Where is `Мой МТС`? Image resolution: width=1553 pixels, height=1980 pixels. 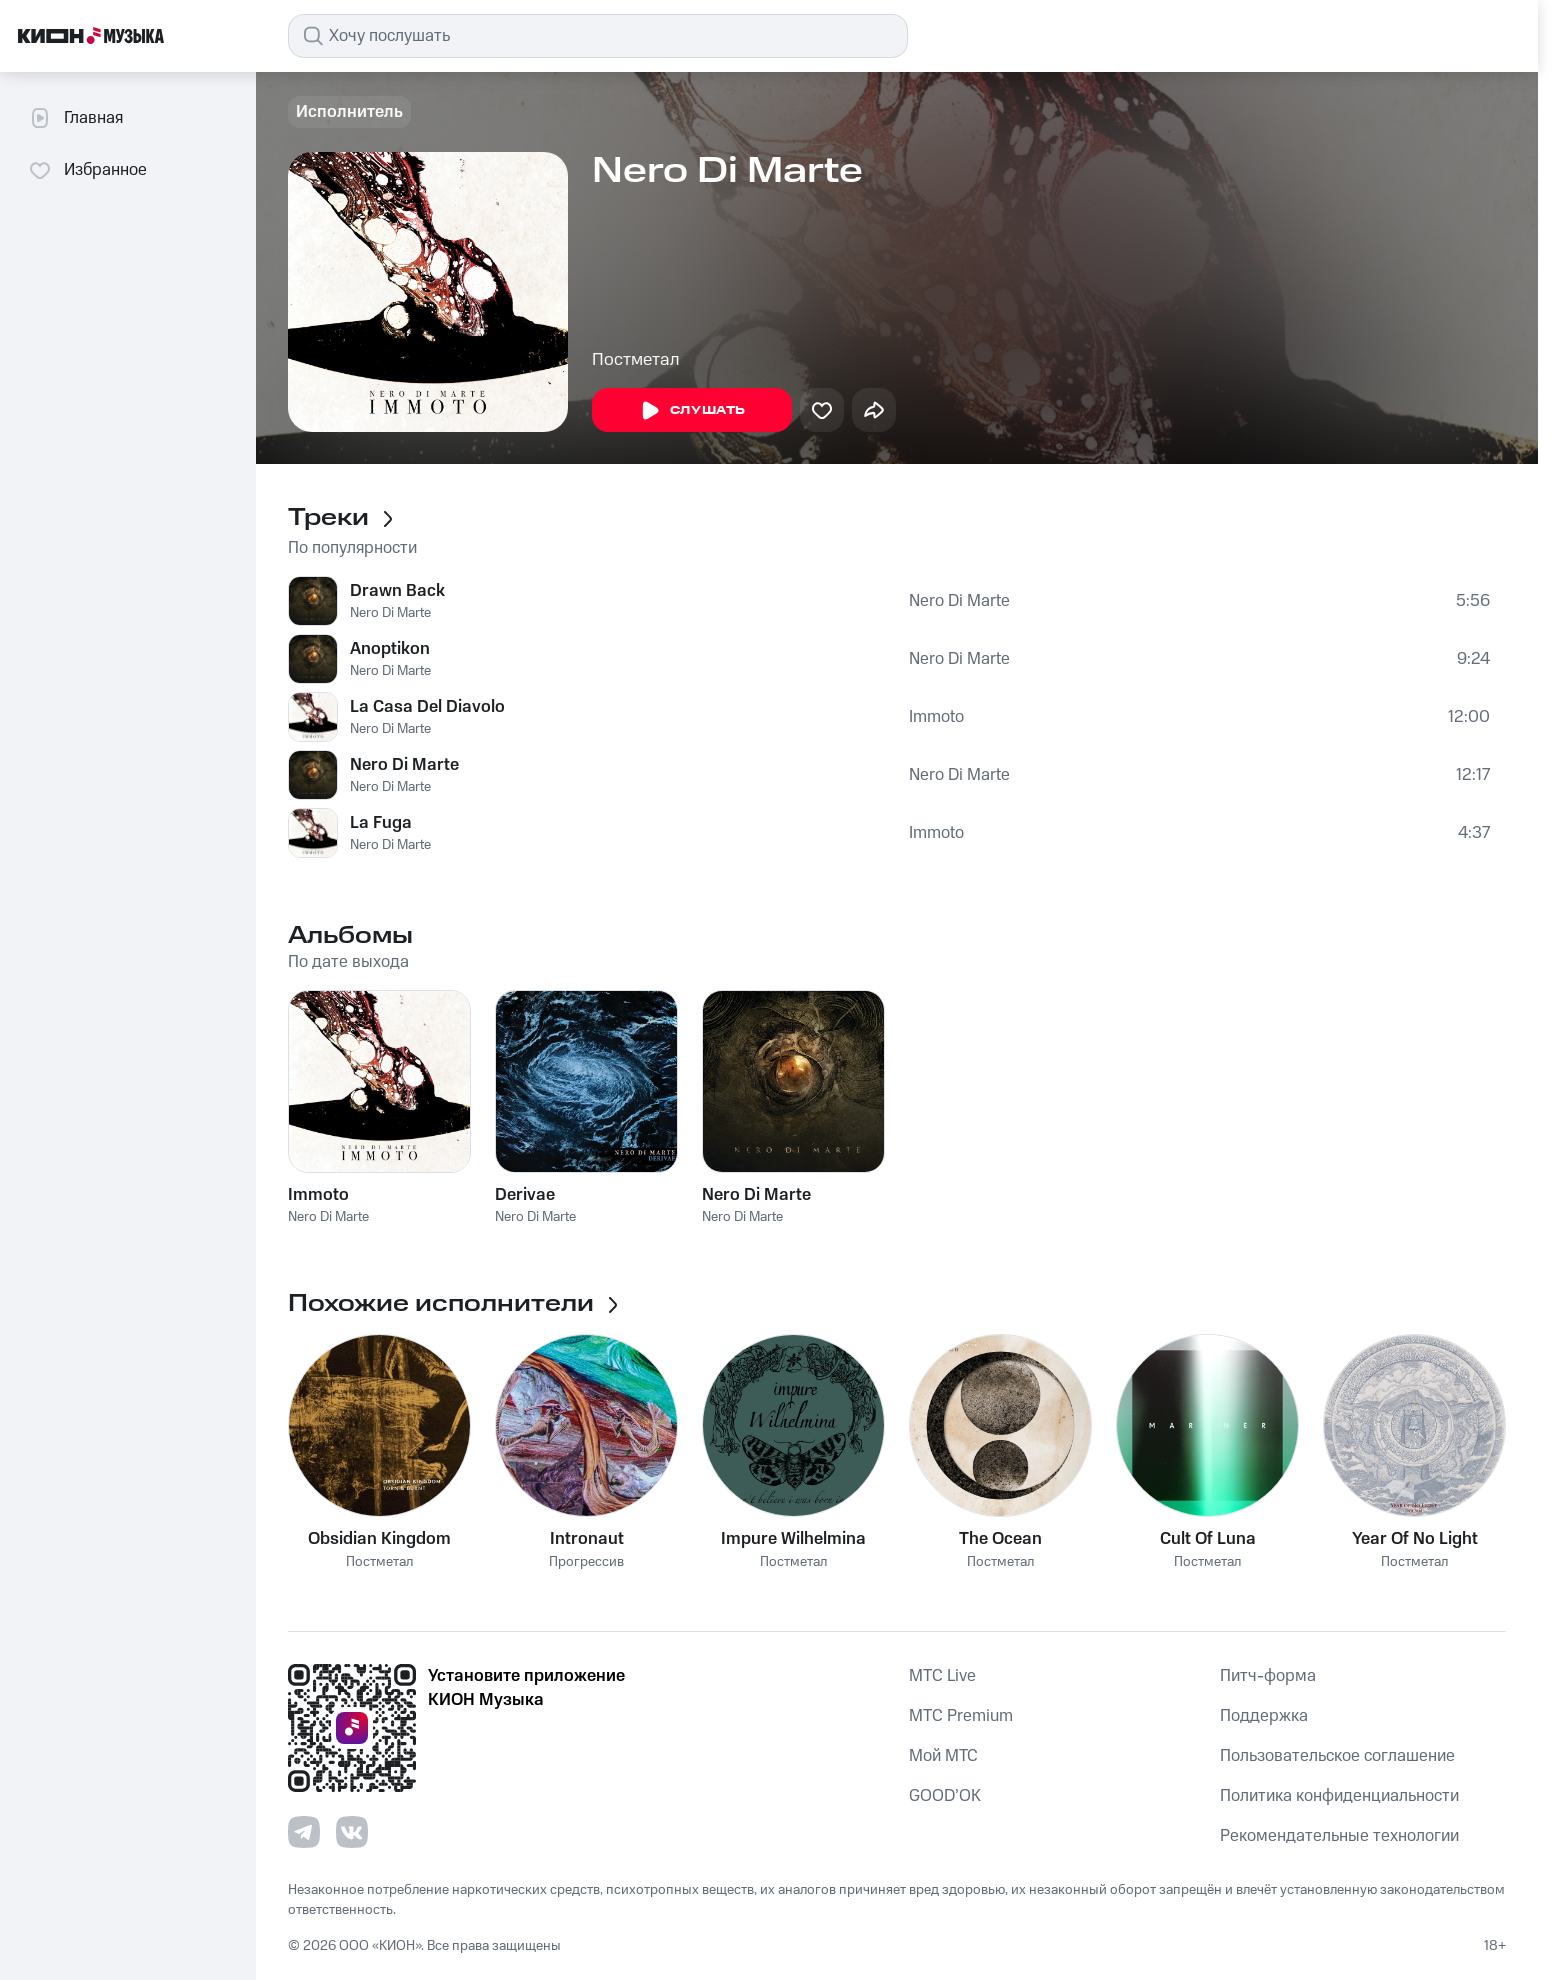
Мой МТС is located at coordinates (943, 1756).